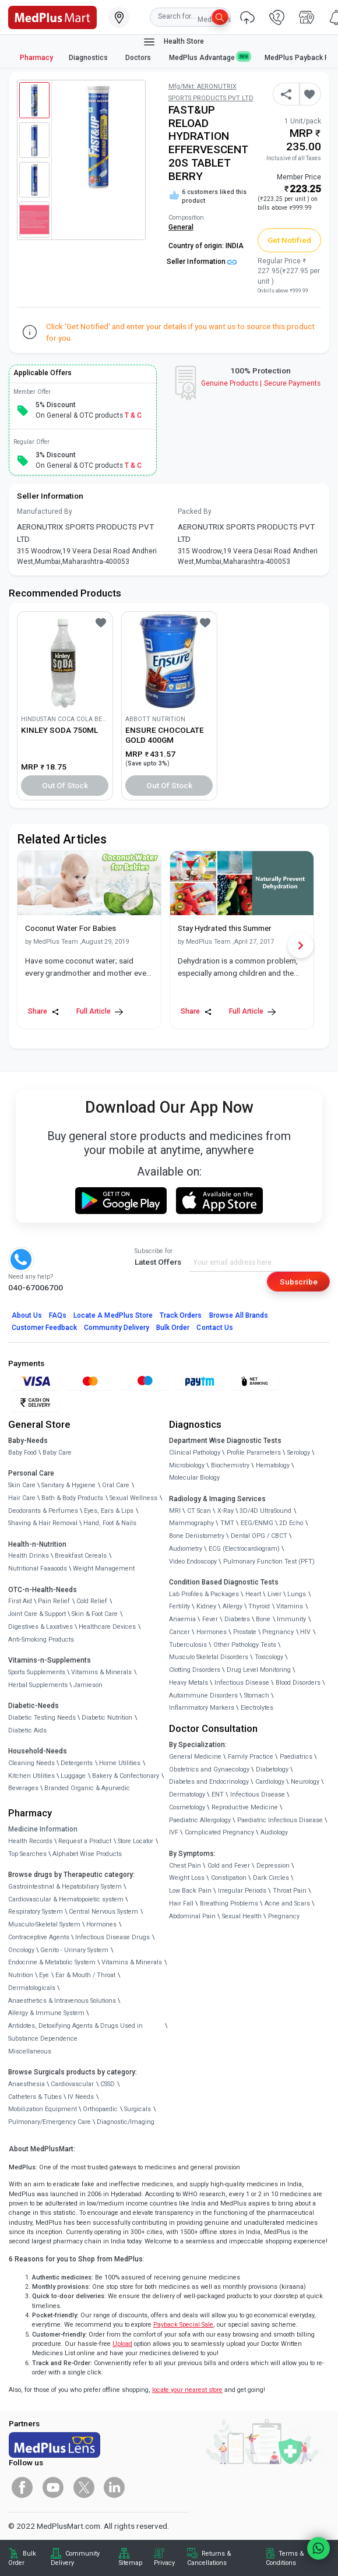 The height and width of the screenshot is (2576, 338). Describe the element at coordinates (175, 1511) in the screenshot. I see `MRI` at that location.